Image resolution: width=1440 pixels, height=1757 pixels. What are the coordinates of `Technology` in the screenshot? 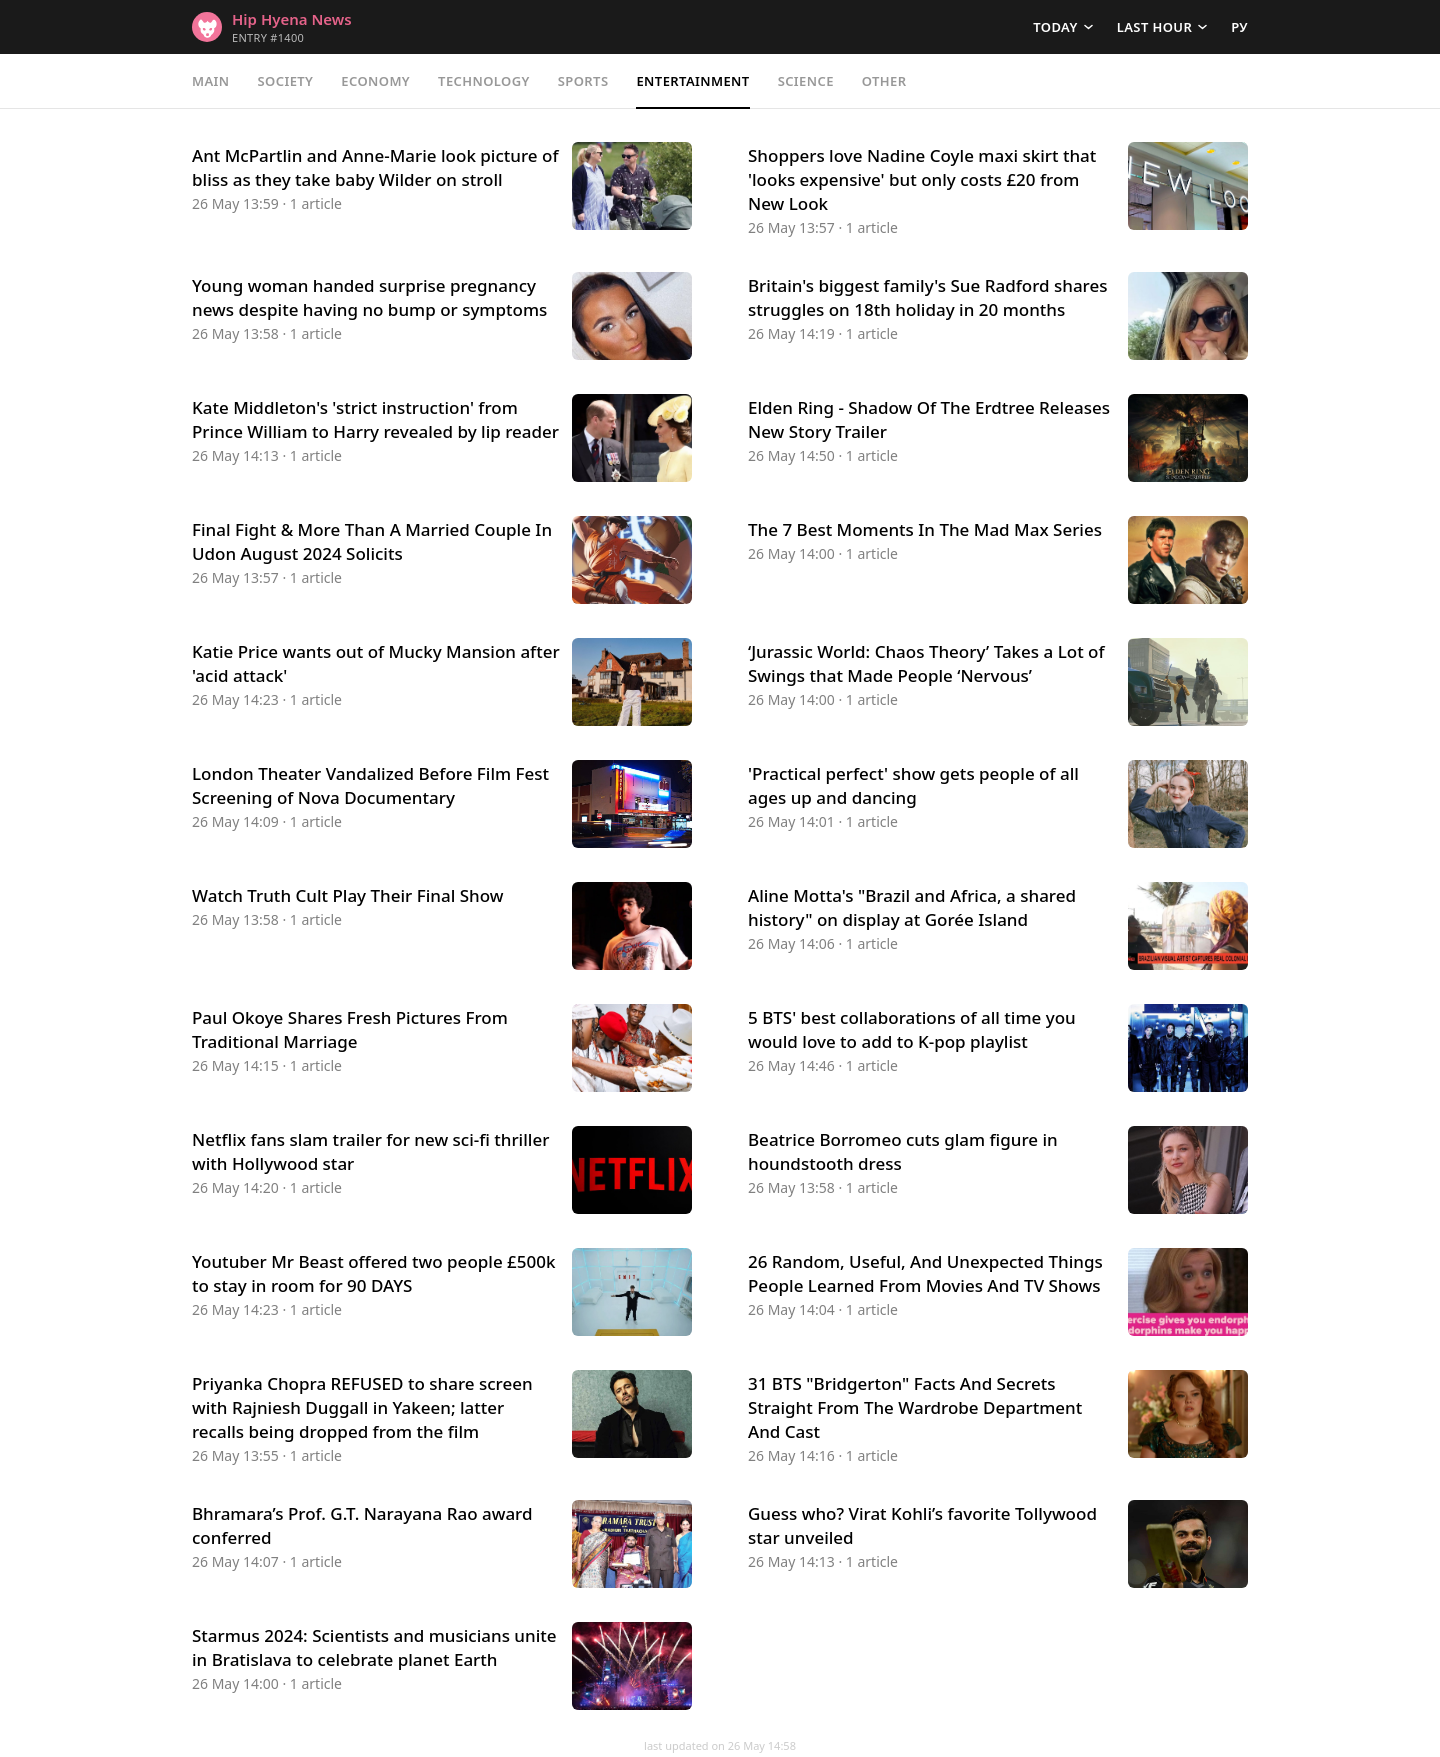 It's located at (484, 81).